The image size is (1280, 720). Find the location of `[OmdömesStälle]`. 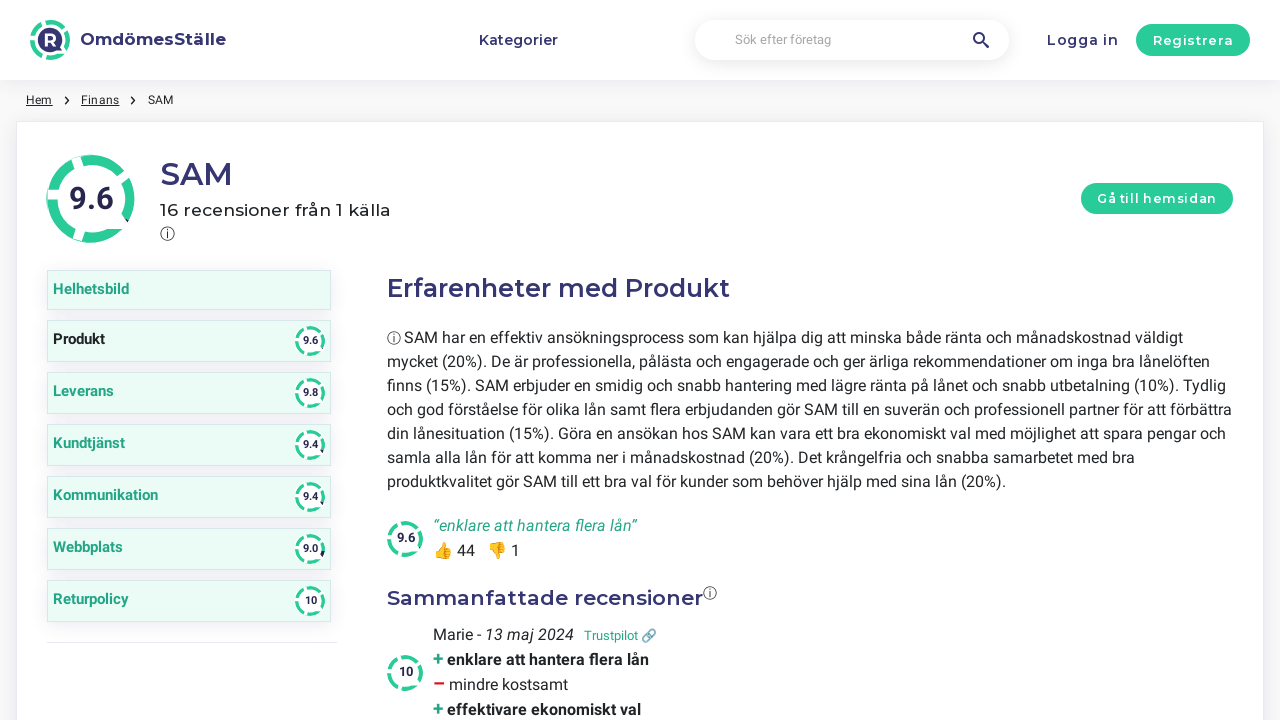

[OmdömesStälle] is located at coordinates (128, 40).